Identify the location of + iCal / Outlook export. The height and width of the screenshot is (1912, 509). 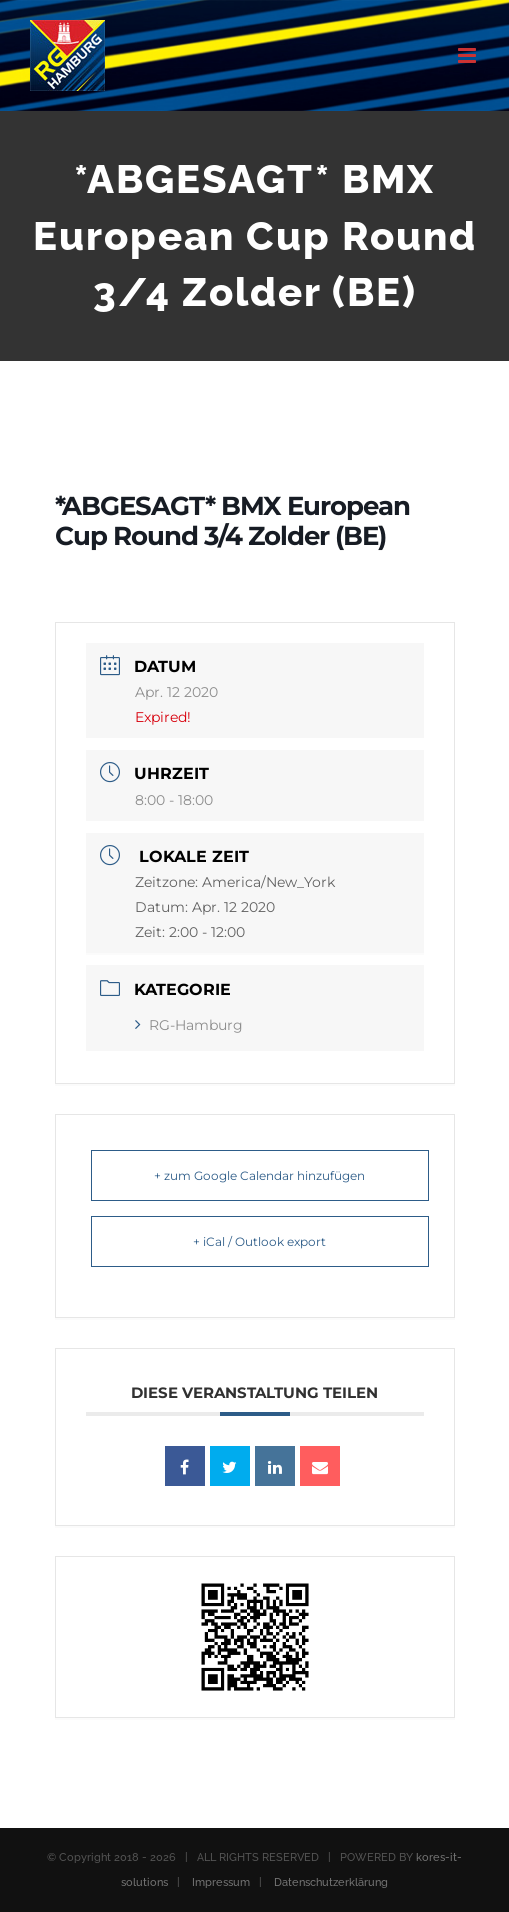
(259, 1241).